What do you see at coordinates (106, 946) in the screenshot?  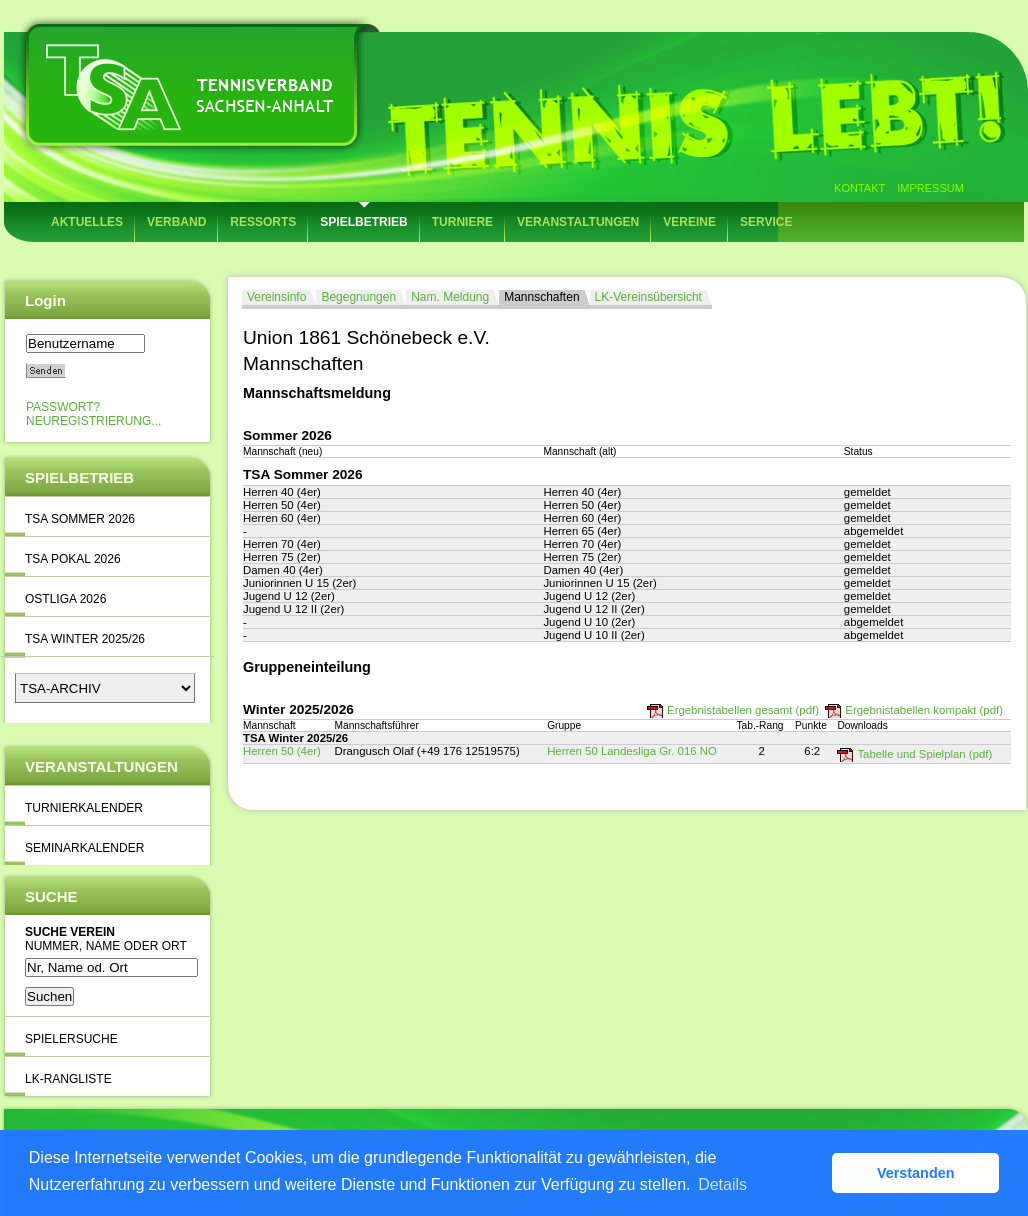 I see `Nummer, Name oder Ort` at bounding box center [106, 946].